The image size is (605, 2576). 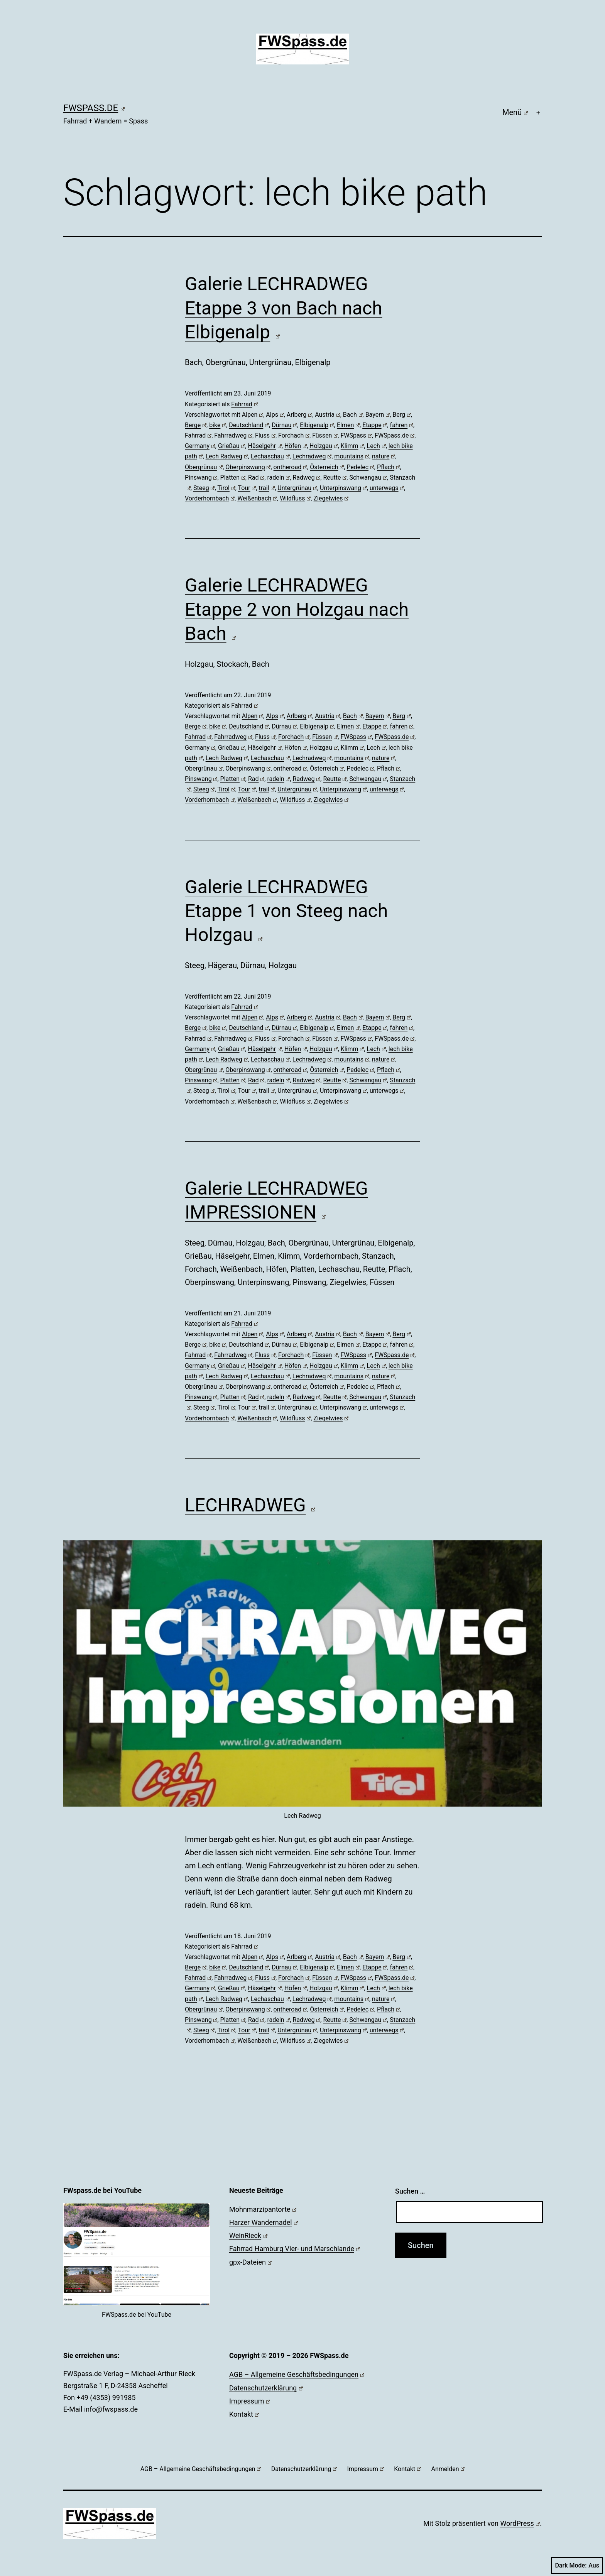 What do you see at coordinates (232, 477) in the screenshot?
I see `Platten` at bounding box center [232, 477].